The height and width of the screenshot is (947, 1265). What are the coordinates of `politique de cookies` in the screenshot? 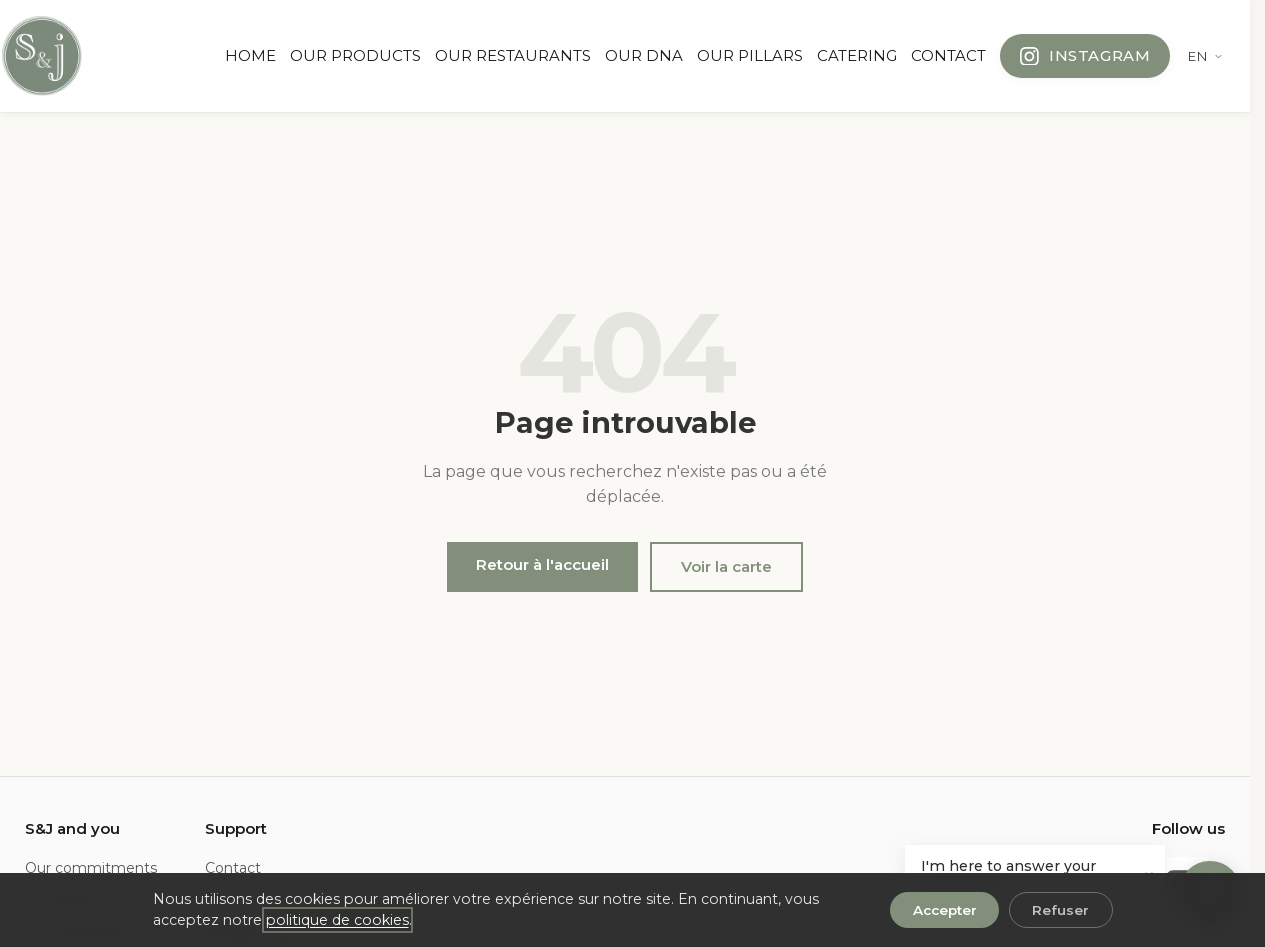 It's located at (337, 920).